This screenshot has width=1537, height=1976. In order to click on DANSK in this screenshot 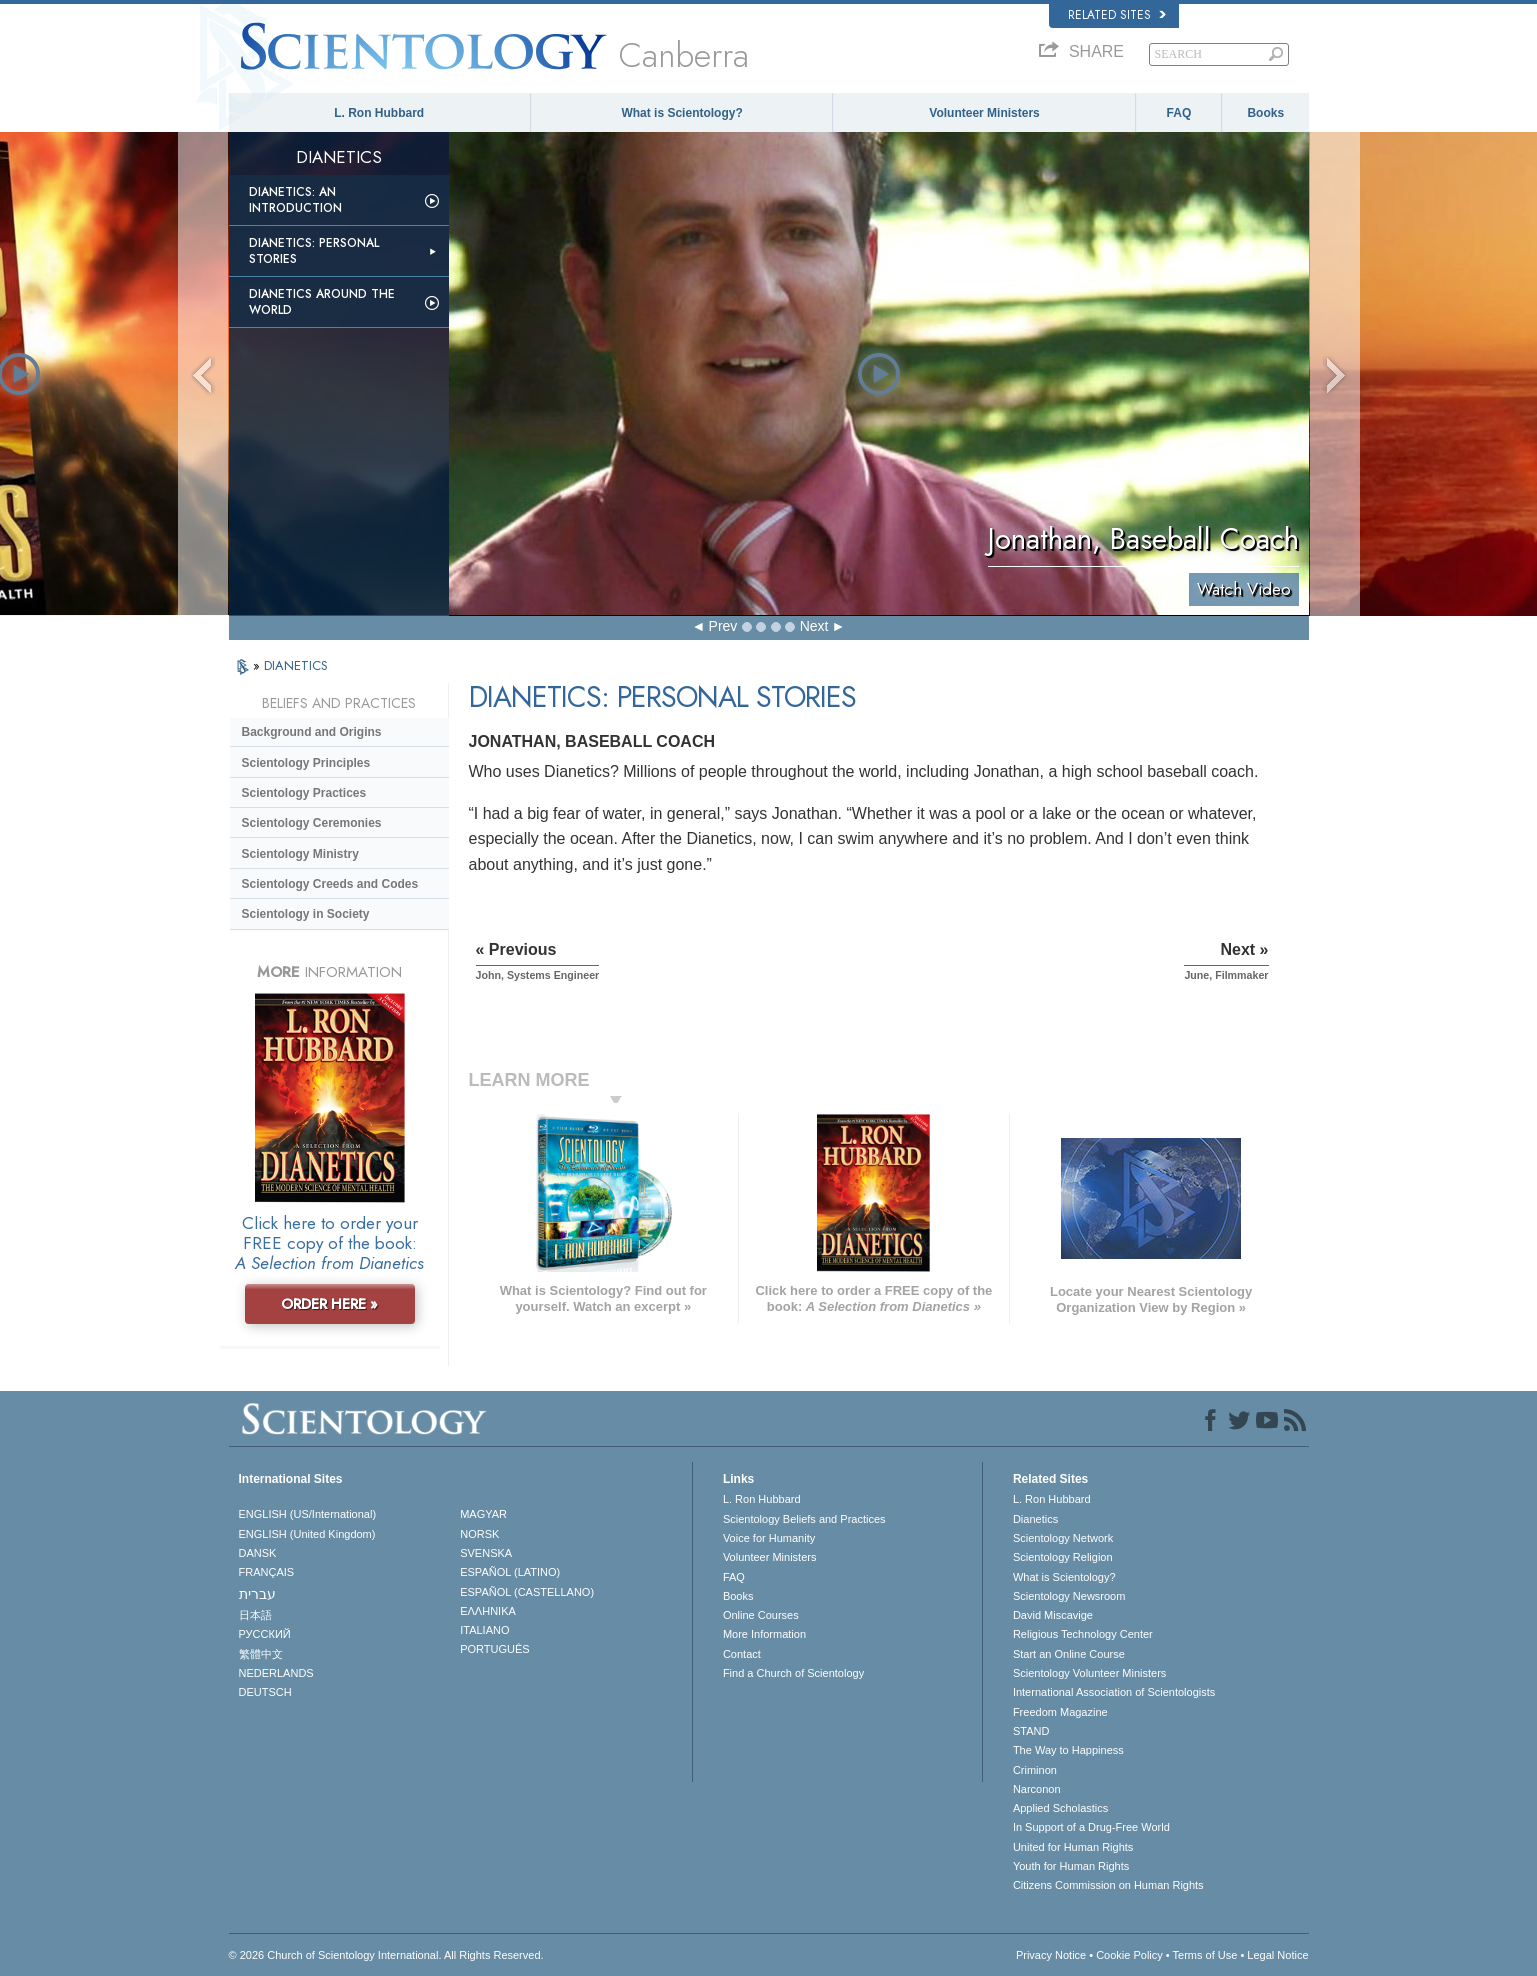, I will do `click(258, 1553)`.